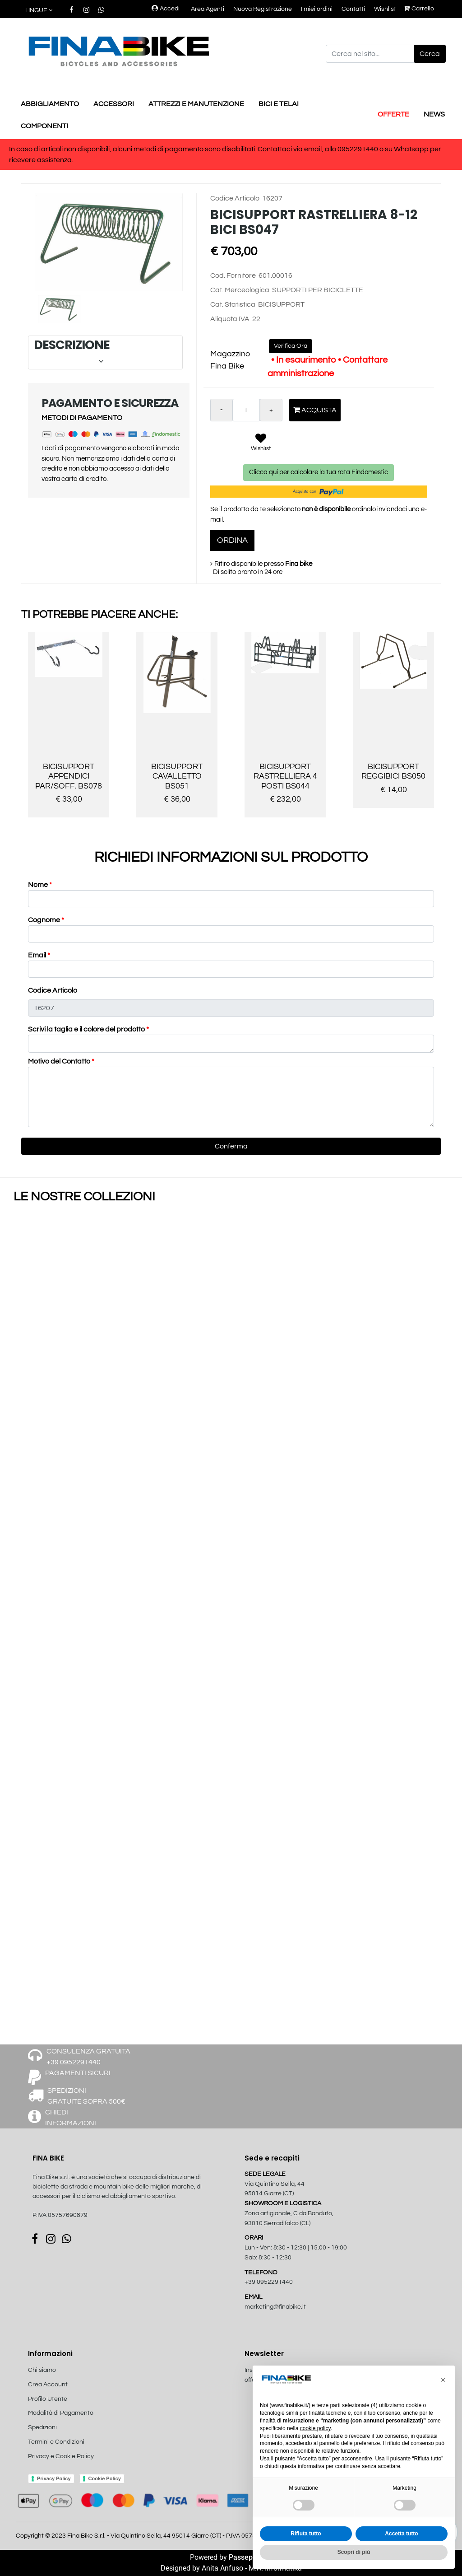 This screenshot has height=2576, width=462. Describe the element at coordinates (234, 198) in the screenshot. I see `Codice Articolo` at that location.